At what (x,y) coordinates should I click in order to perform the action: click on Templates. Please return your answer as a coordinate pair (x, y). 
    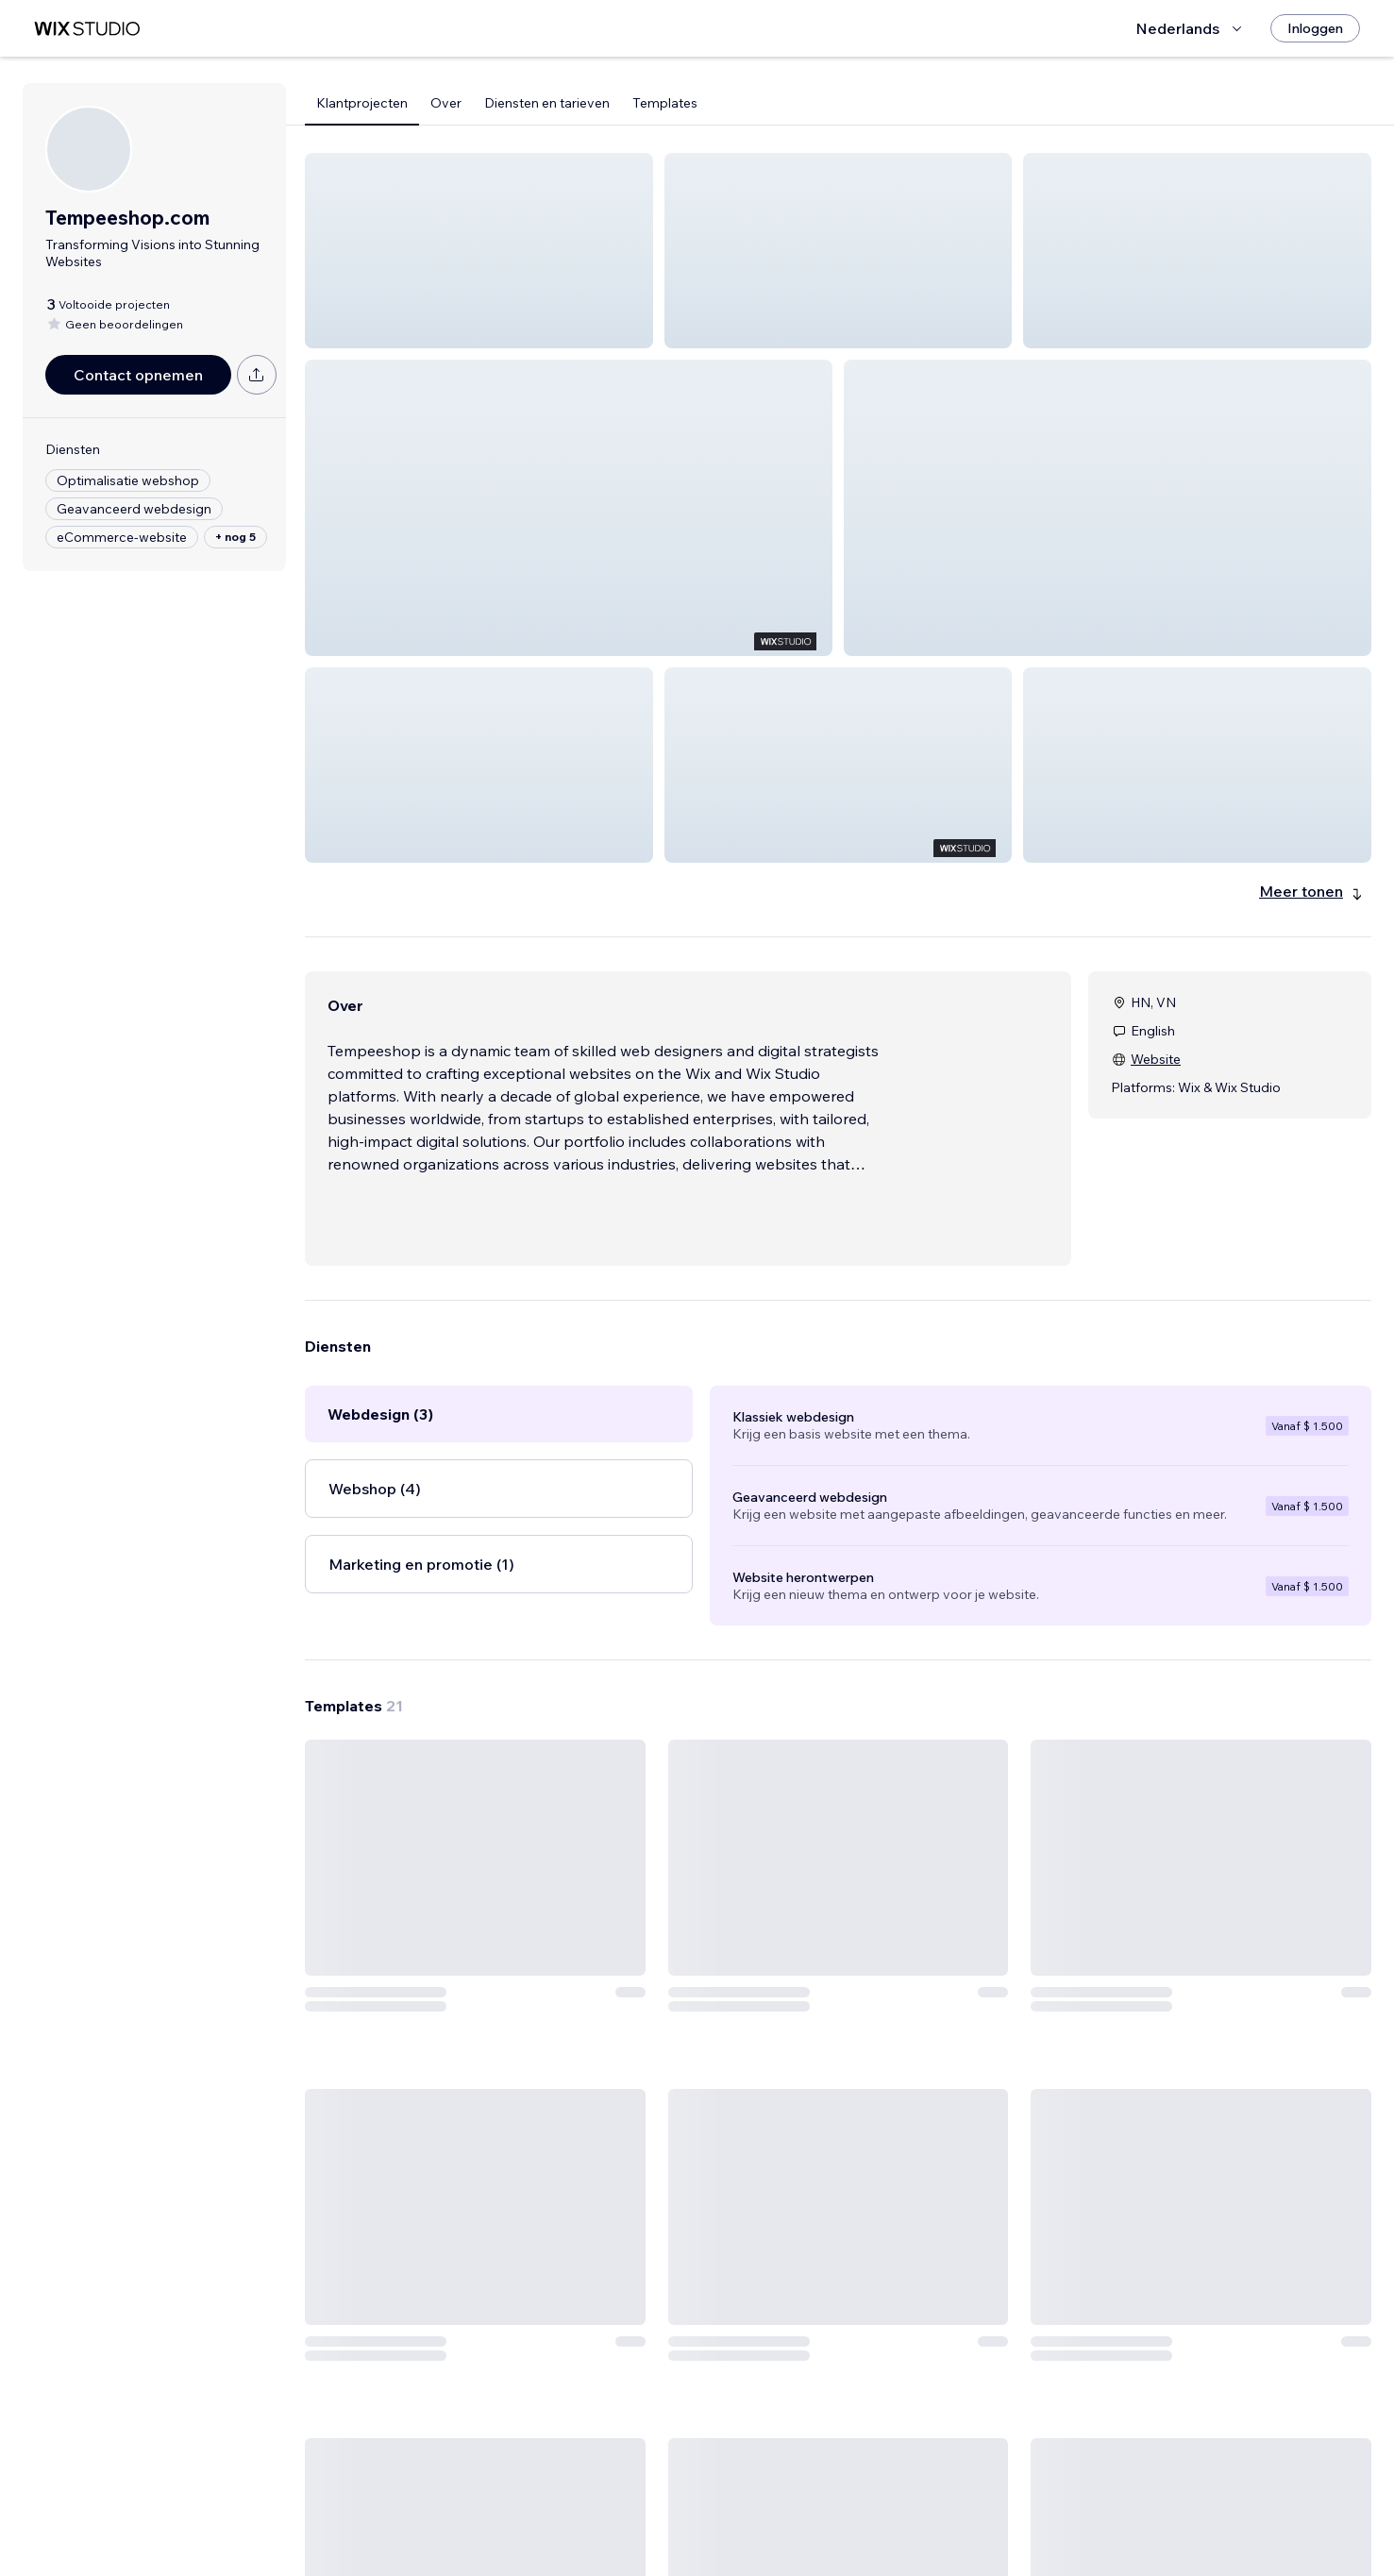
    Looking at the image, I should click on (664, 102).